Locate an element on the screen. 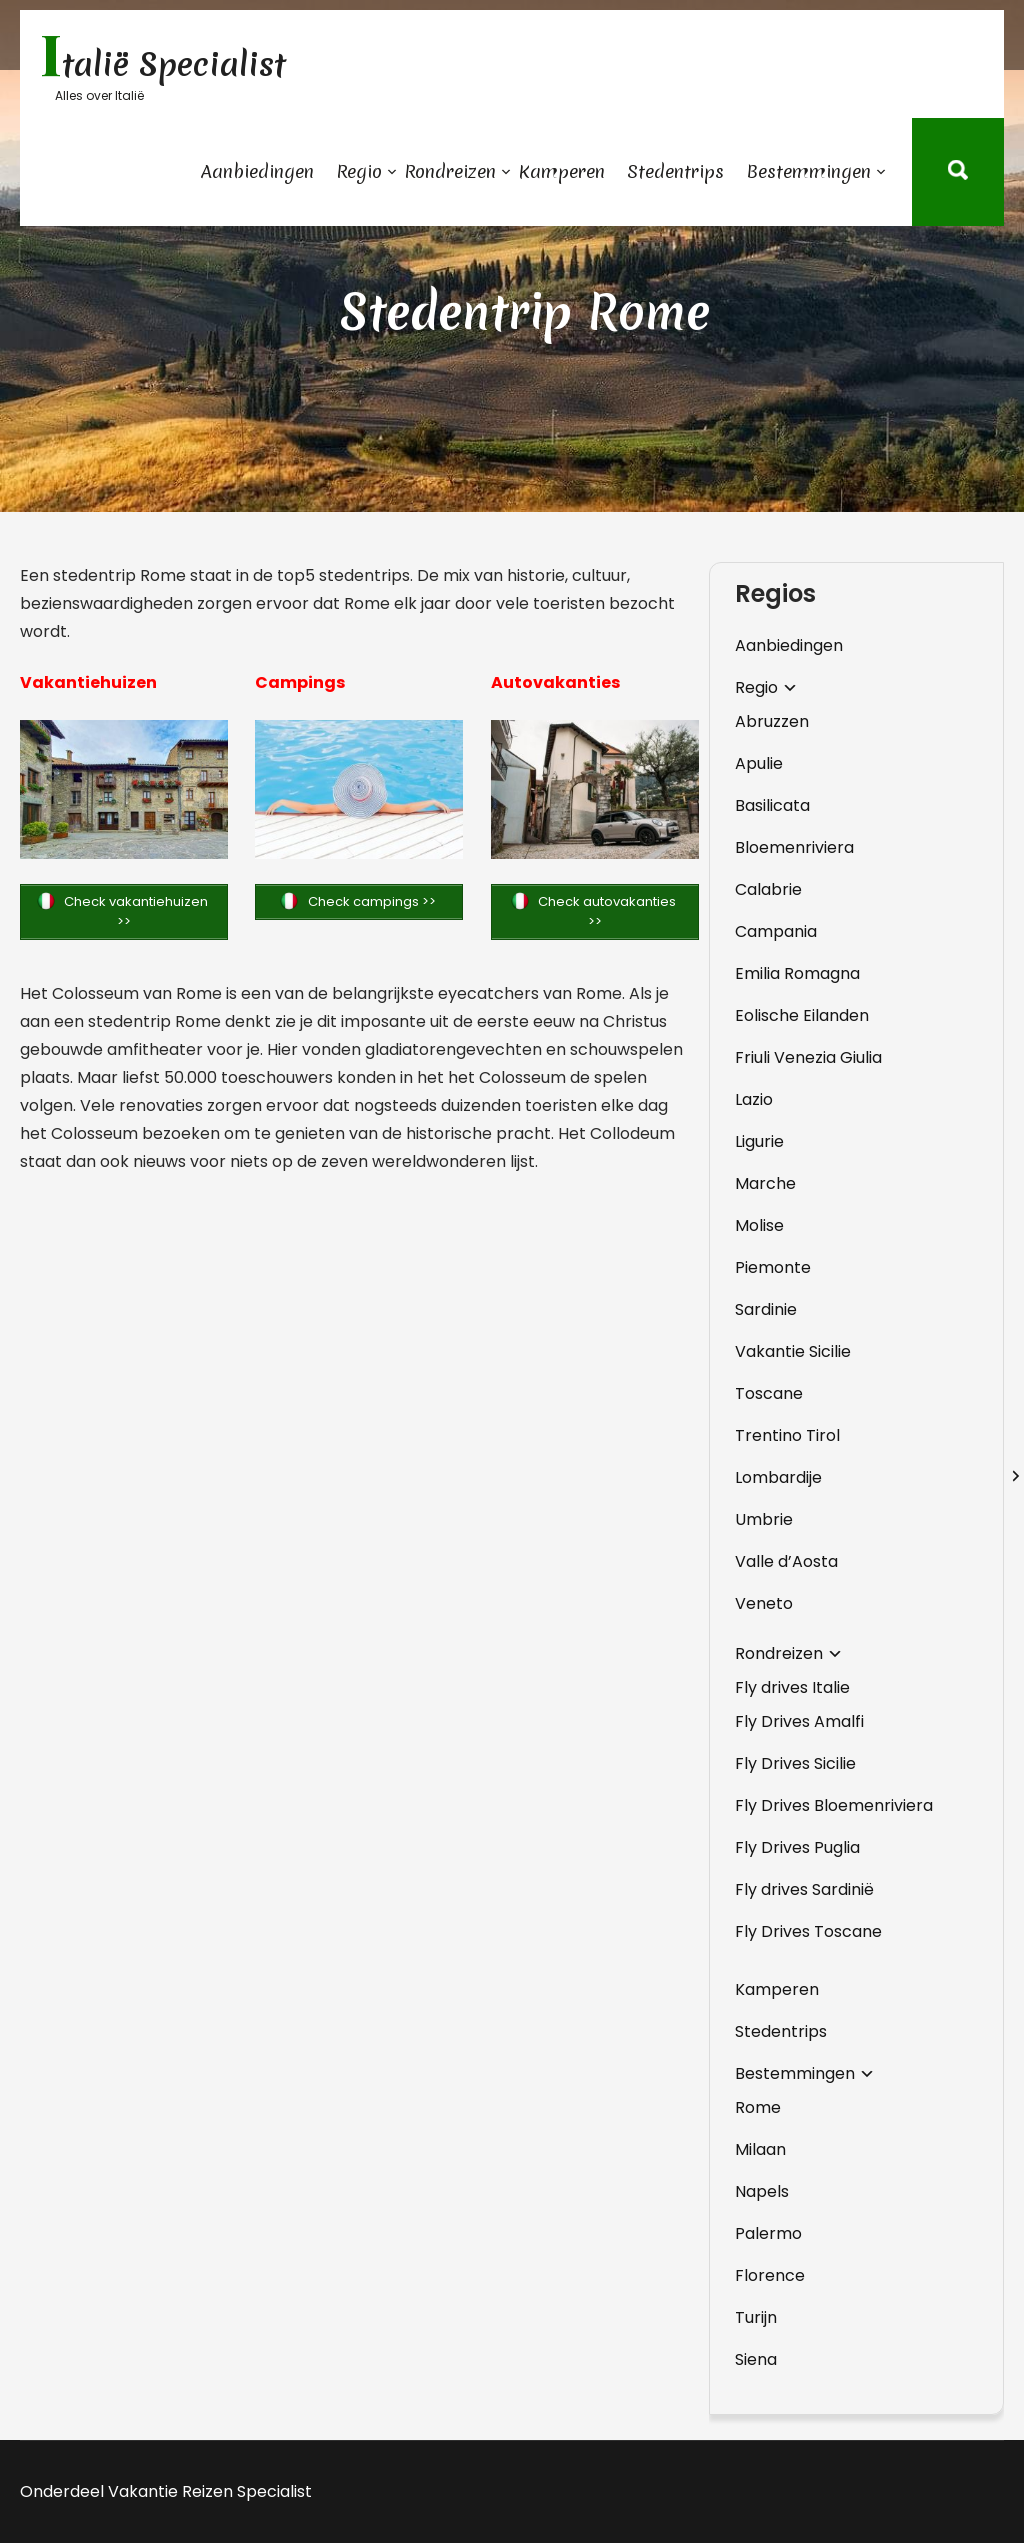 The width and height of the screenshot is (1024, 2543). Bloemenriviera is located at coordinates (794, 847).